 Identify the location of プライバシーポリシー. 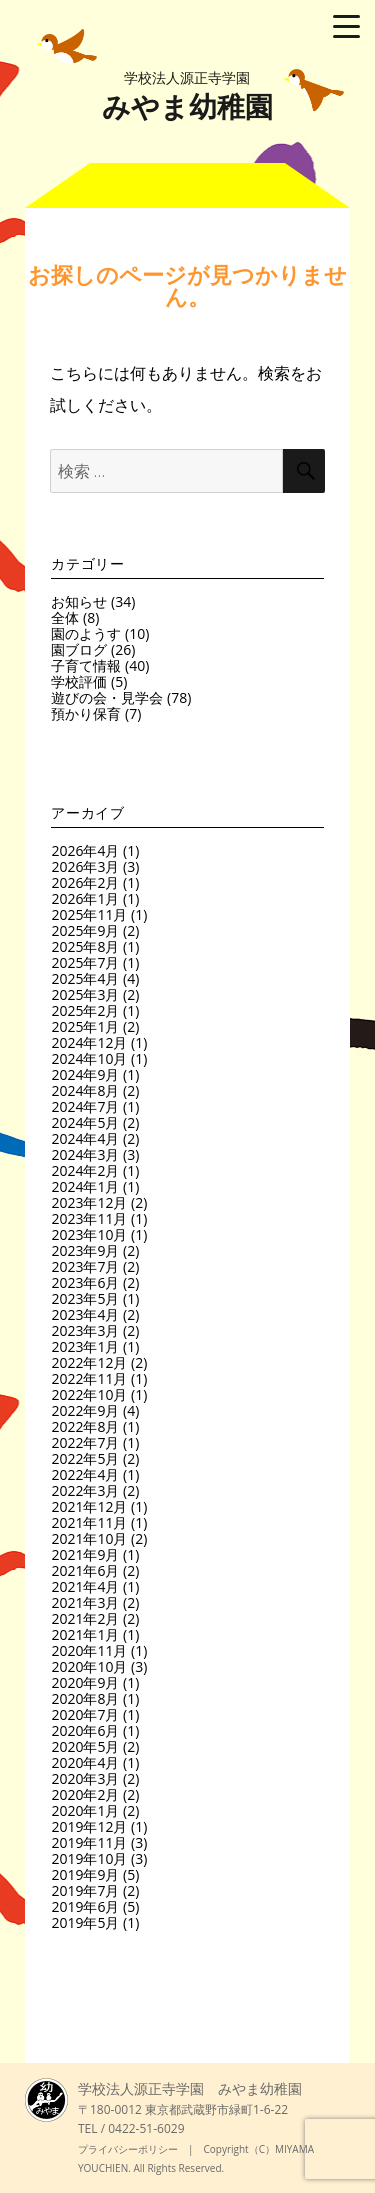
(128, 2149).